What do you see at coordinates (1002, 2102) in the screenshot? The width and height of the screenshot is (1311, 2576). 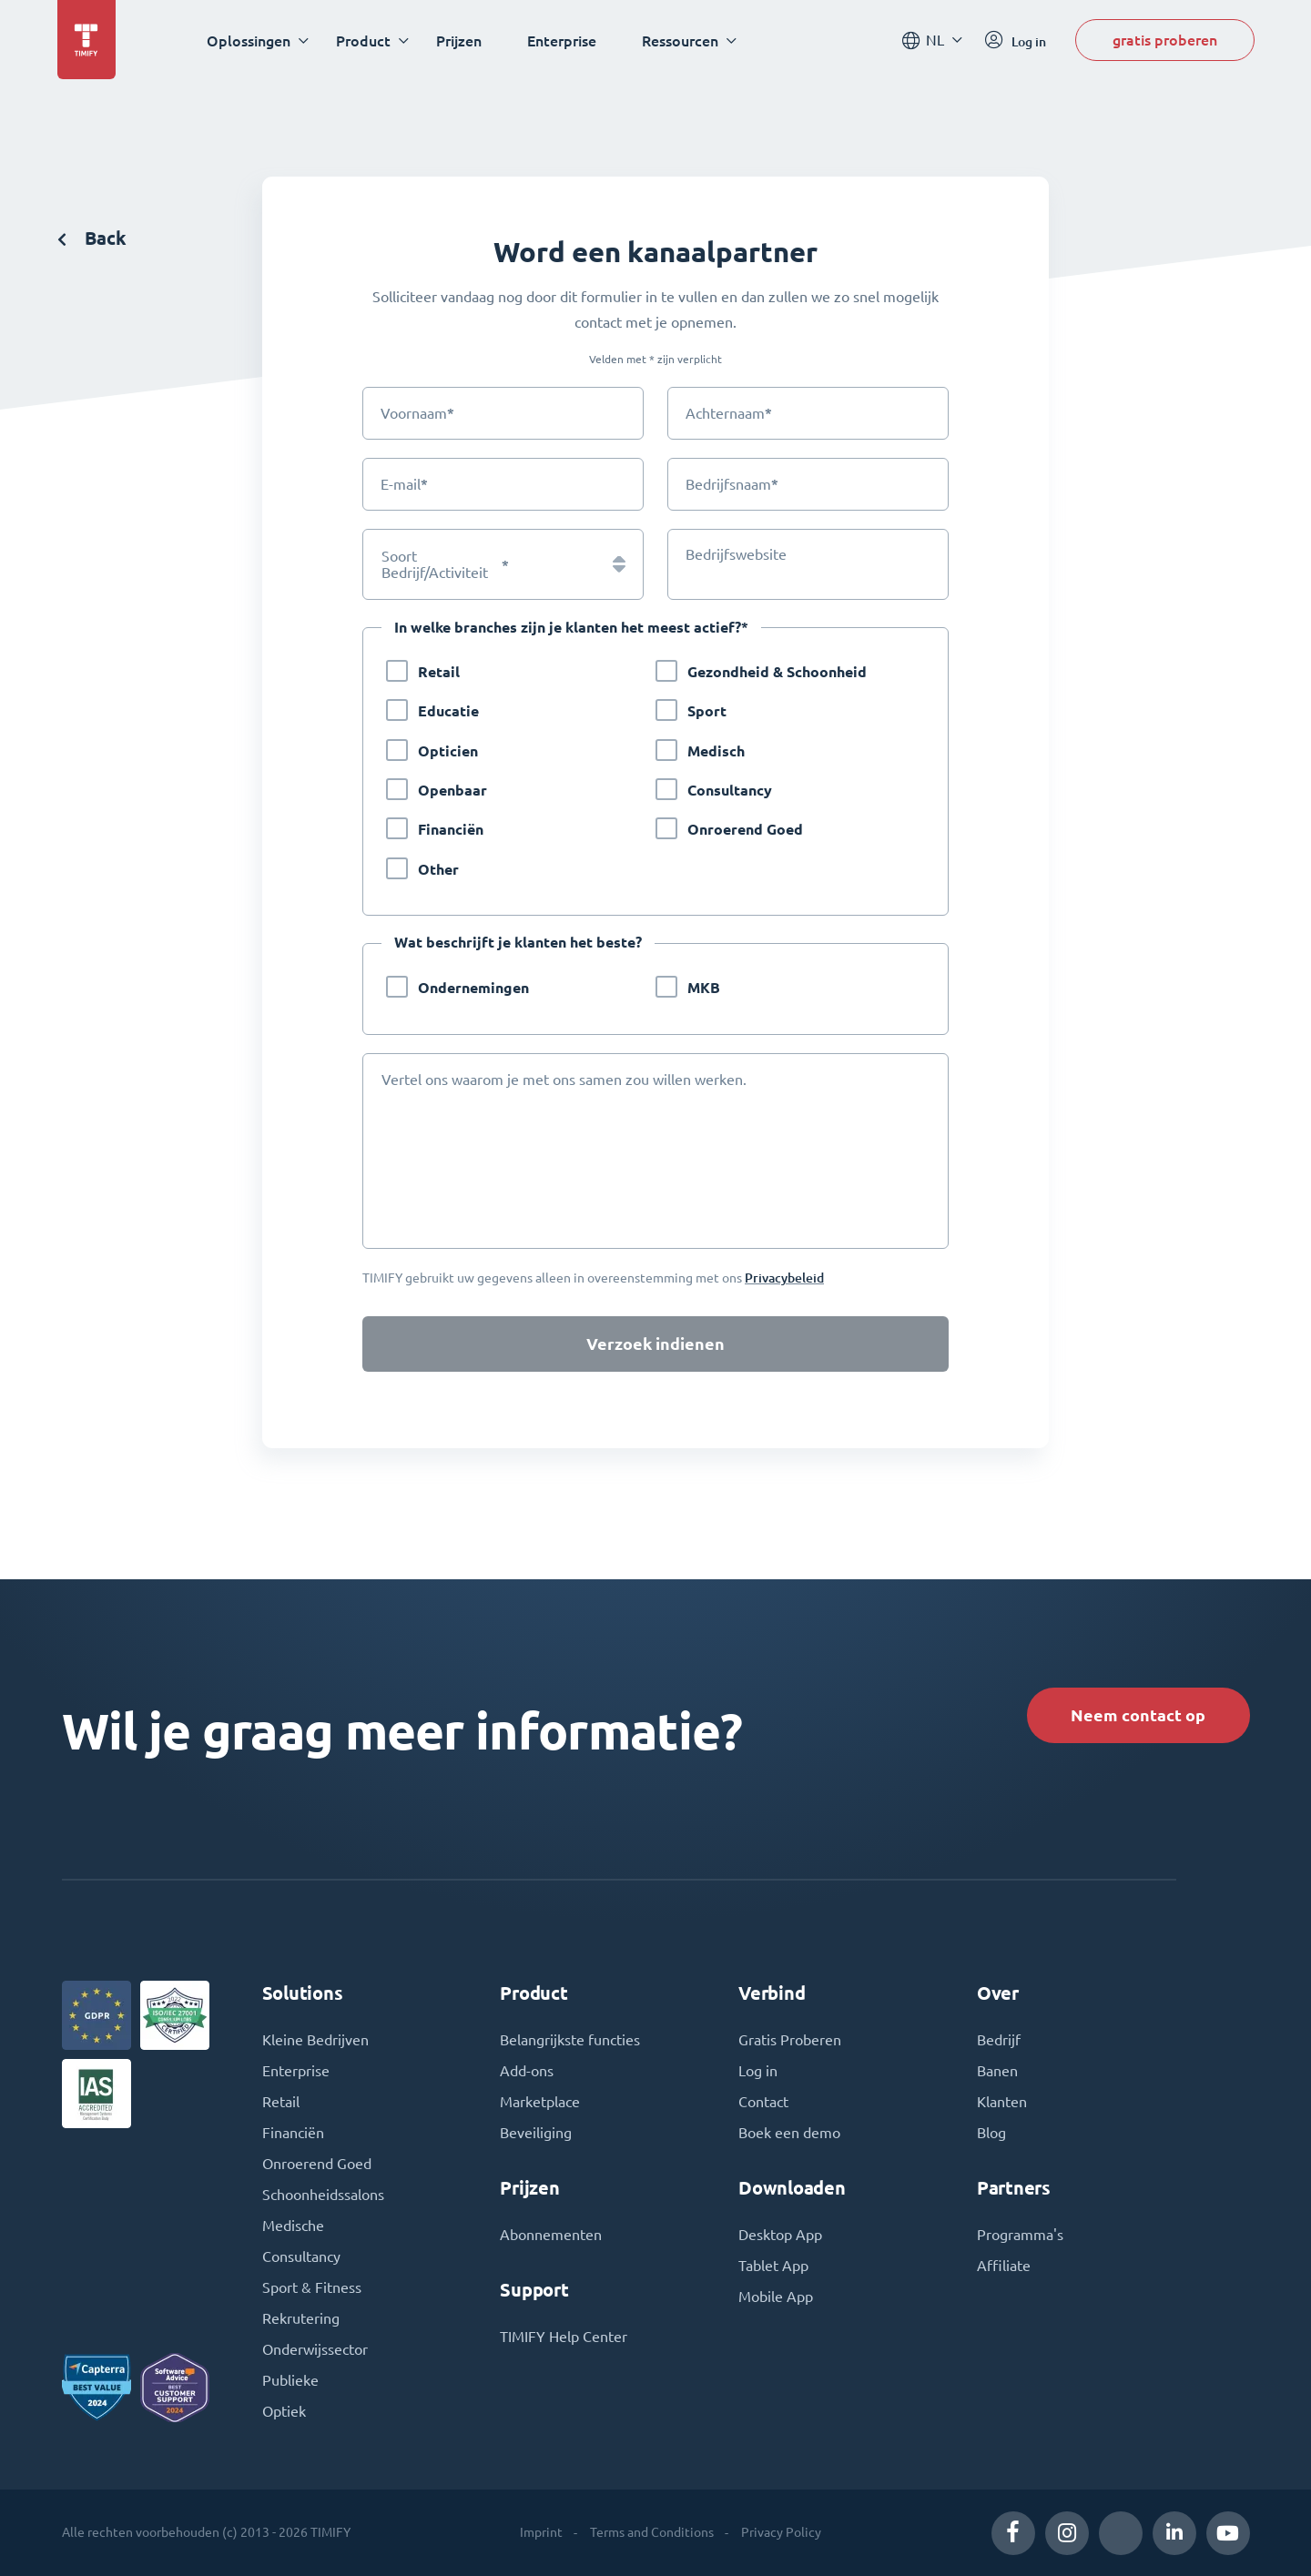 I see `Klanten` at bounding box center [1002, 2102].